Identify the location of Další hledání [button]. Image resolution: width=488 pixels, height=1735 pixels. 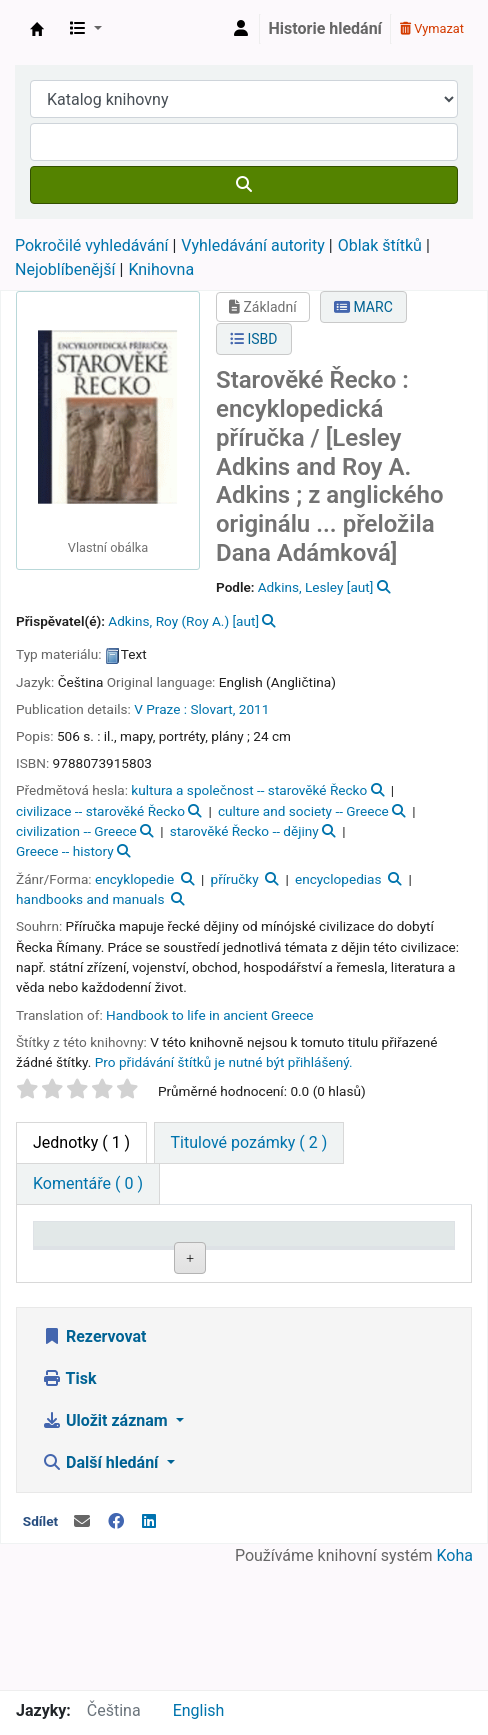
(102, 1584).